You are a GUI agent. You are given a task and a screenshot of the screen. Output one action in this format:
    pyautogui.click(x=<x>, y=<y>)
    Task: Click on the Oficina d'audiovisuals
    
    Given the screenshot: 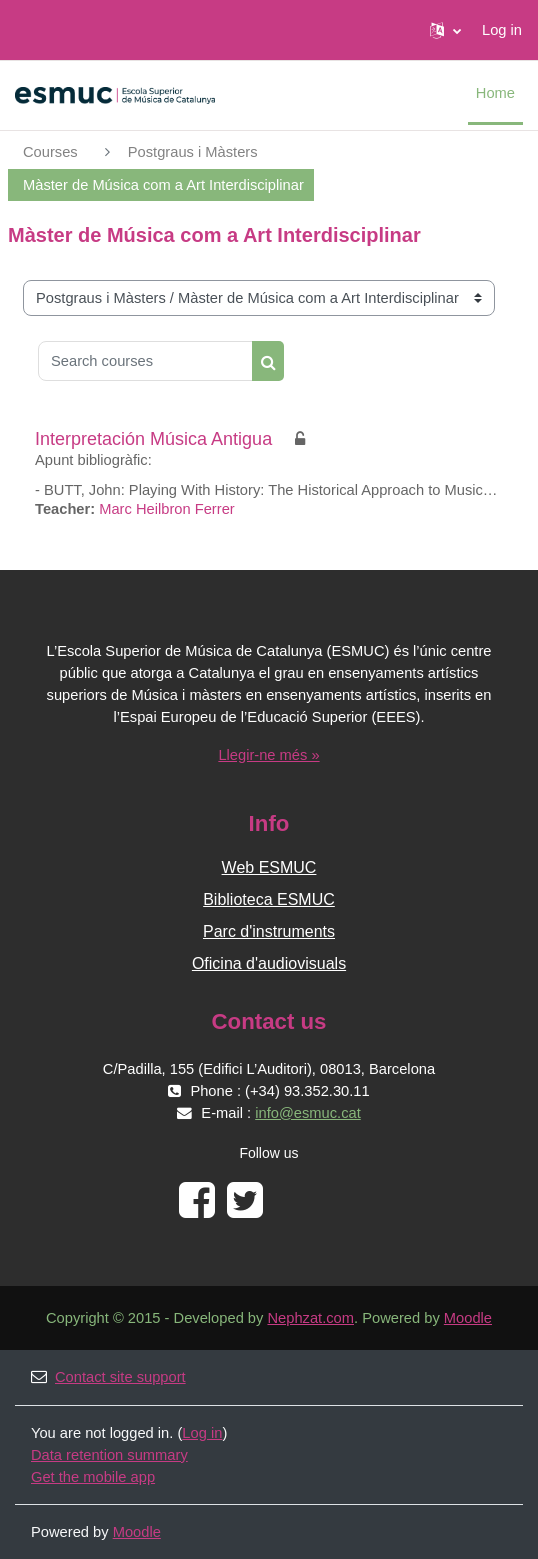 What is the action you would take?
    pyautogui.click(x=269, y=963)
    